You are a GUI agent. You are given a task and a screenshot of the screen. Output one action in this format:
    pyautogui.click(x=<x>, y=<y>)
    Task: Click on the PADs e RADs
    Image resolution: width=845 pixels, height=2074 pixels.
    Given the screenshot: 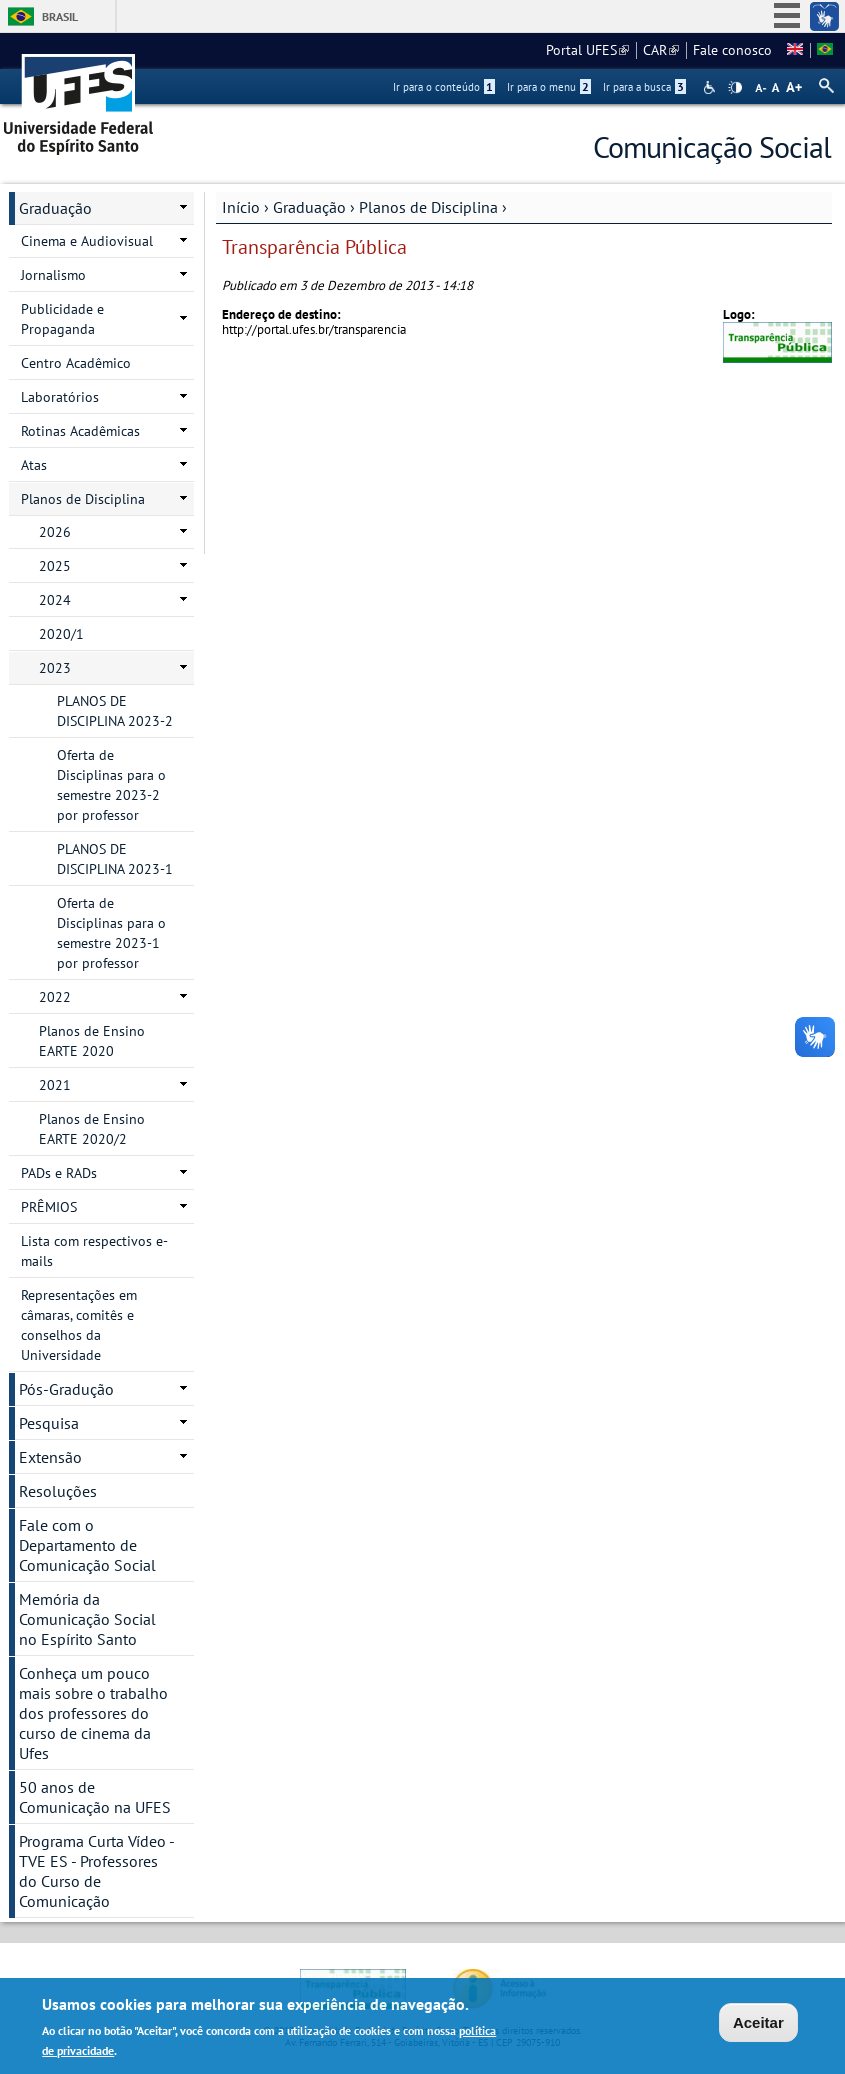 What is the action you would take?
    pyautogui.click(x=59, y=1173)
    